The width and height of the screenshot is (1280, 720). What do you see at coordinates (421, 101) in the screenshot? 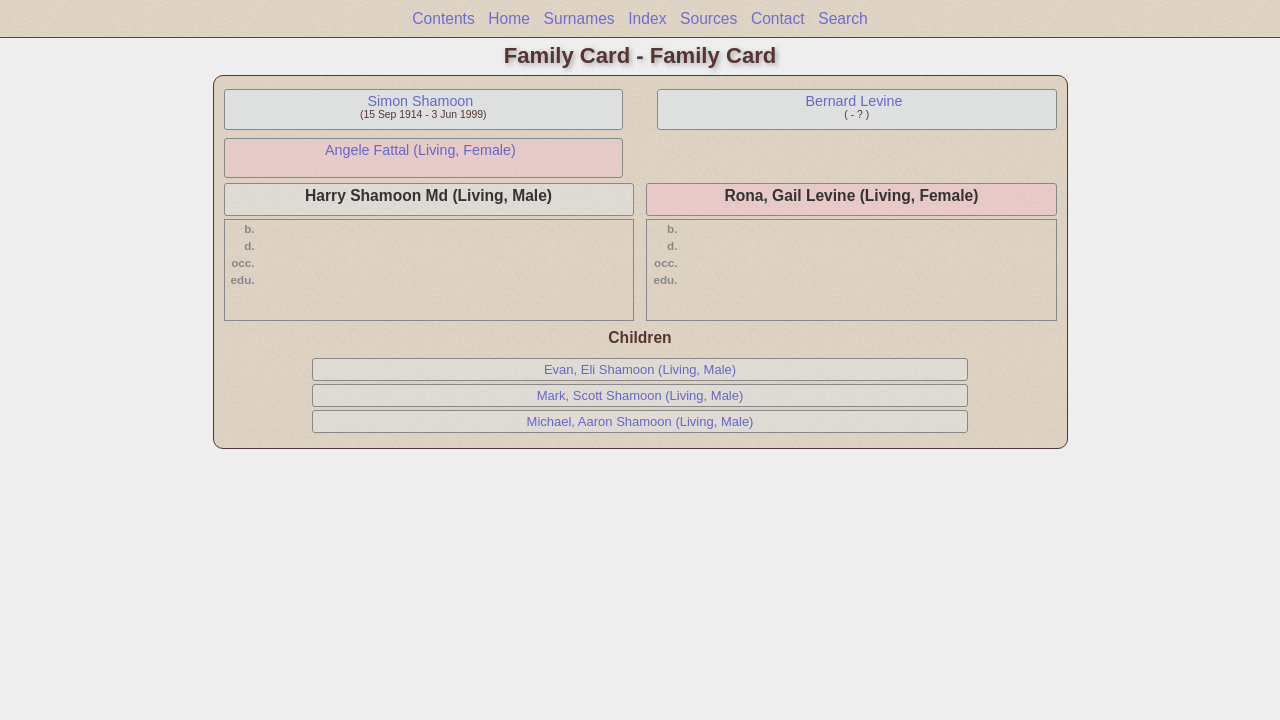
I see `Simon Shamoon` at bounding box center [421, 101].